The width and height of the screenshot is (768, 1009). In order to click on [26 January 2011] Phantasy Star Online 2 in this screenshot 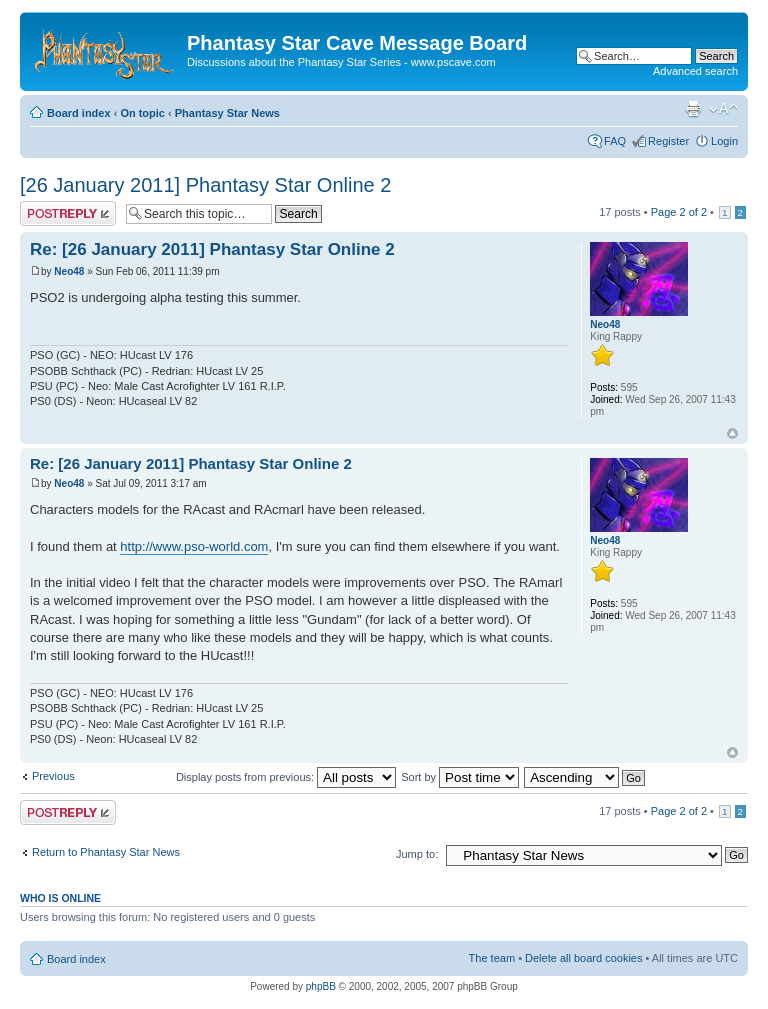, I will do `click(205, 185)`.